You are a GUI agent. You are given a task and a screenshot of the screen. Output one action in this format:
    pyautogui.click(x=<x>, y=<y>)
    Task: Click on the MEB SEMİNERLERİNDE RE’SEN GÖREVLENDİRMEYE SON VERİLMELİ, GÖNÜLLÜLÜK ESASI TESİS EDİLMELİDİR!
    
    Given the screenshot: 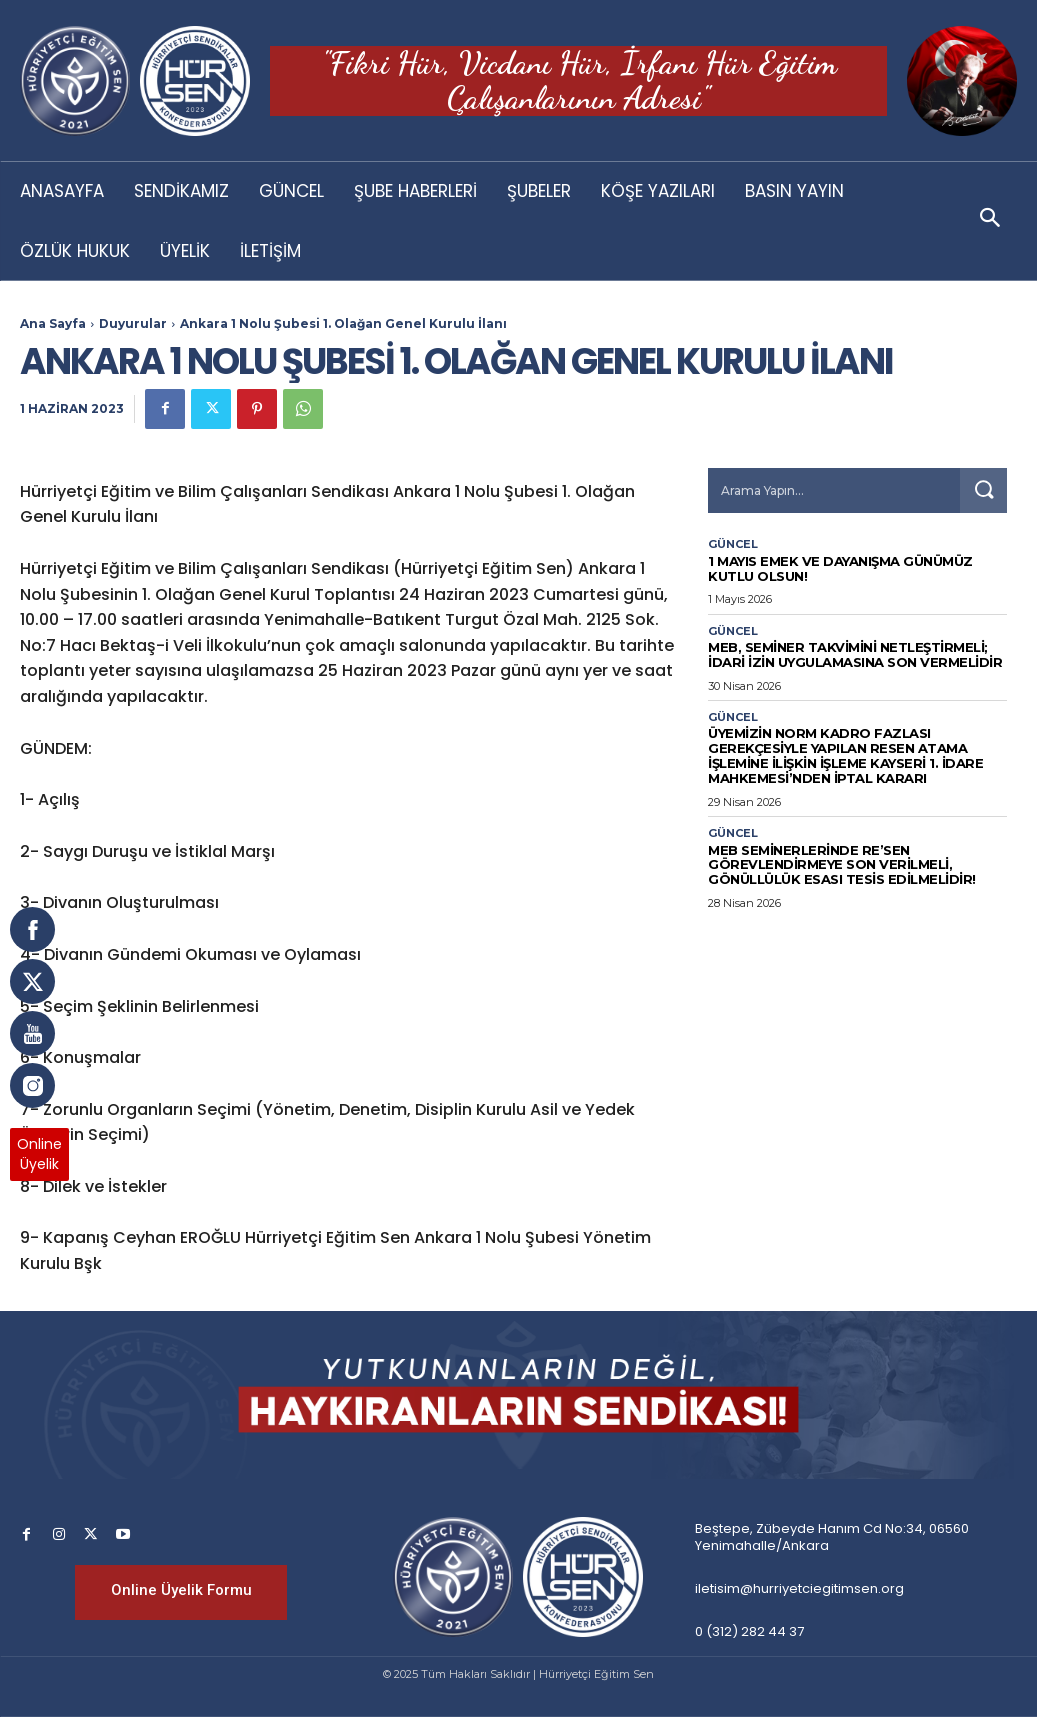 What is the action you would take?
    pyautogui.click(x=842, y=865)
    